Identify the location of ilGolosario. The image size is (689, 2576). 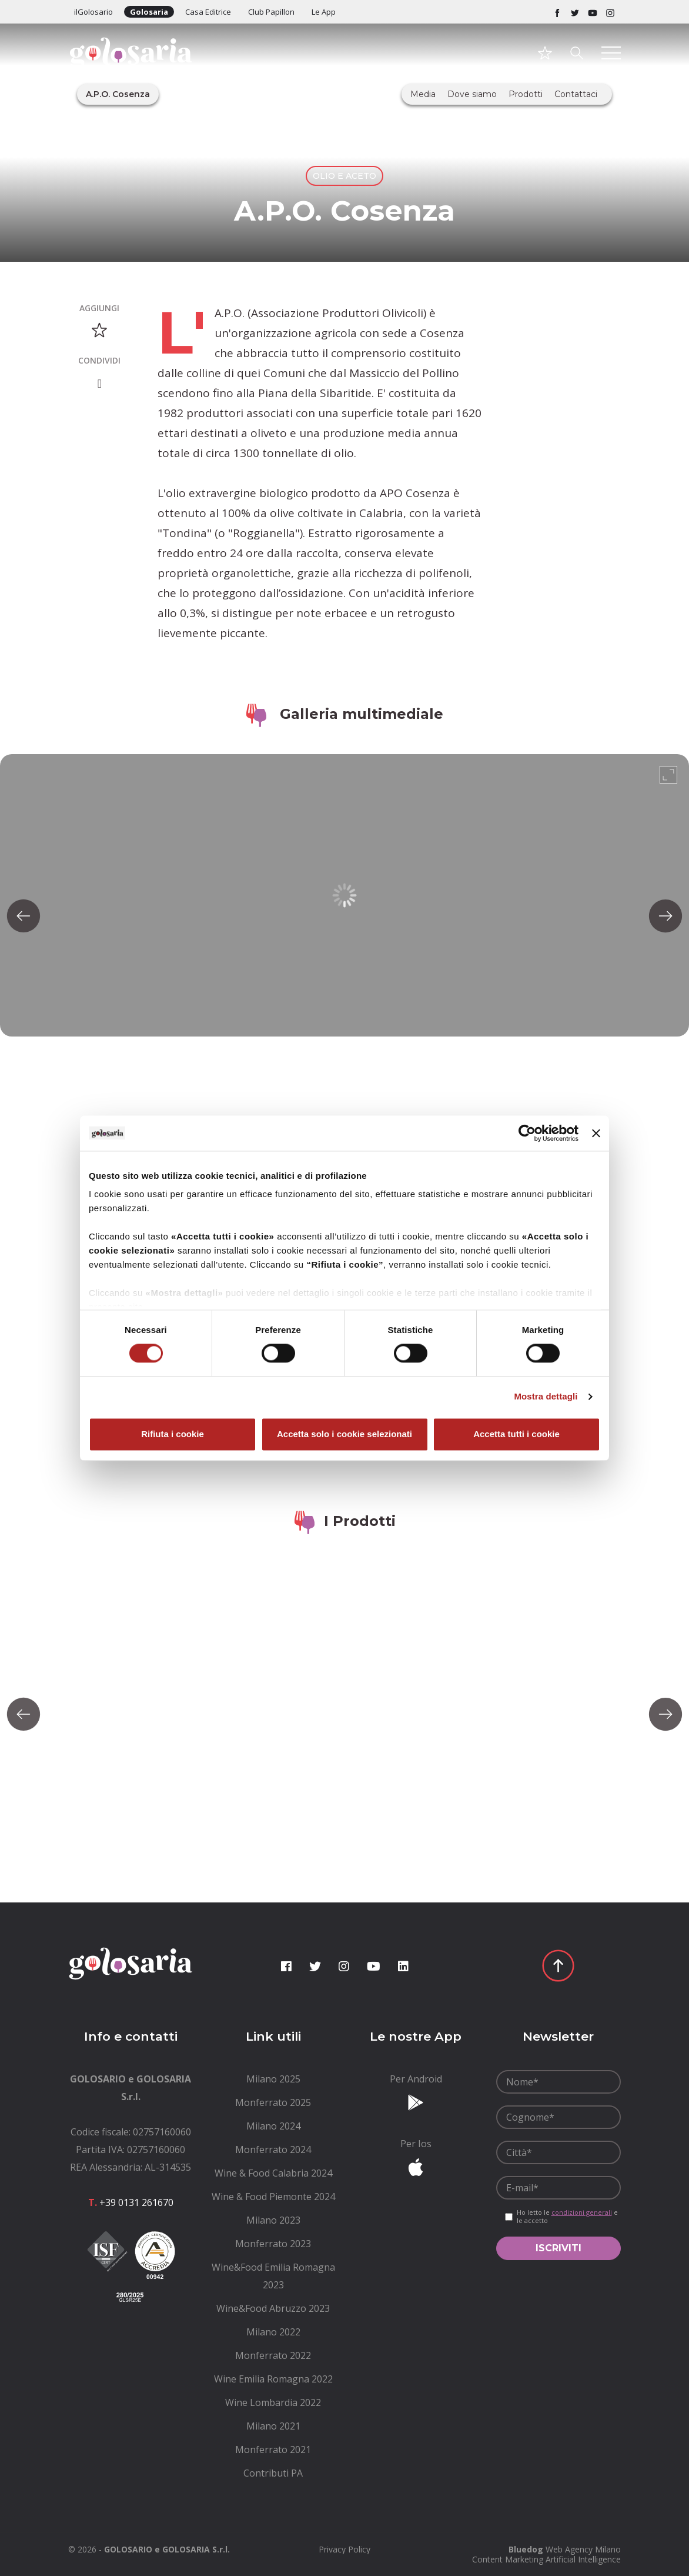
(93, 11).